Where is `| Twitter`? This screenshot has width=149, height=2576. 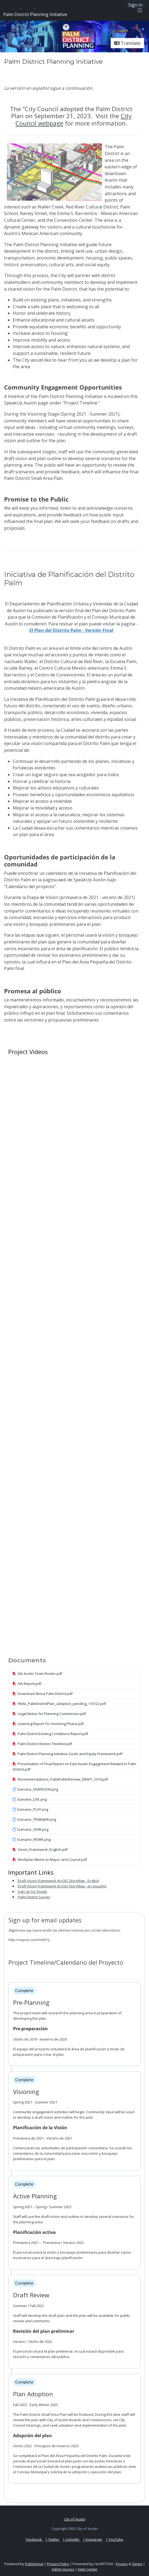
| Twitter is located at coordinates (52, 2539).